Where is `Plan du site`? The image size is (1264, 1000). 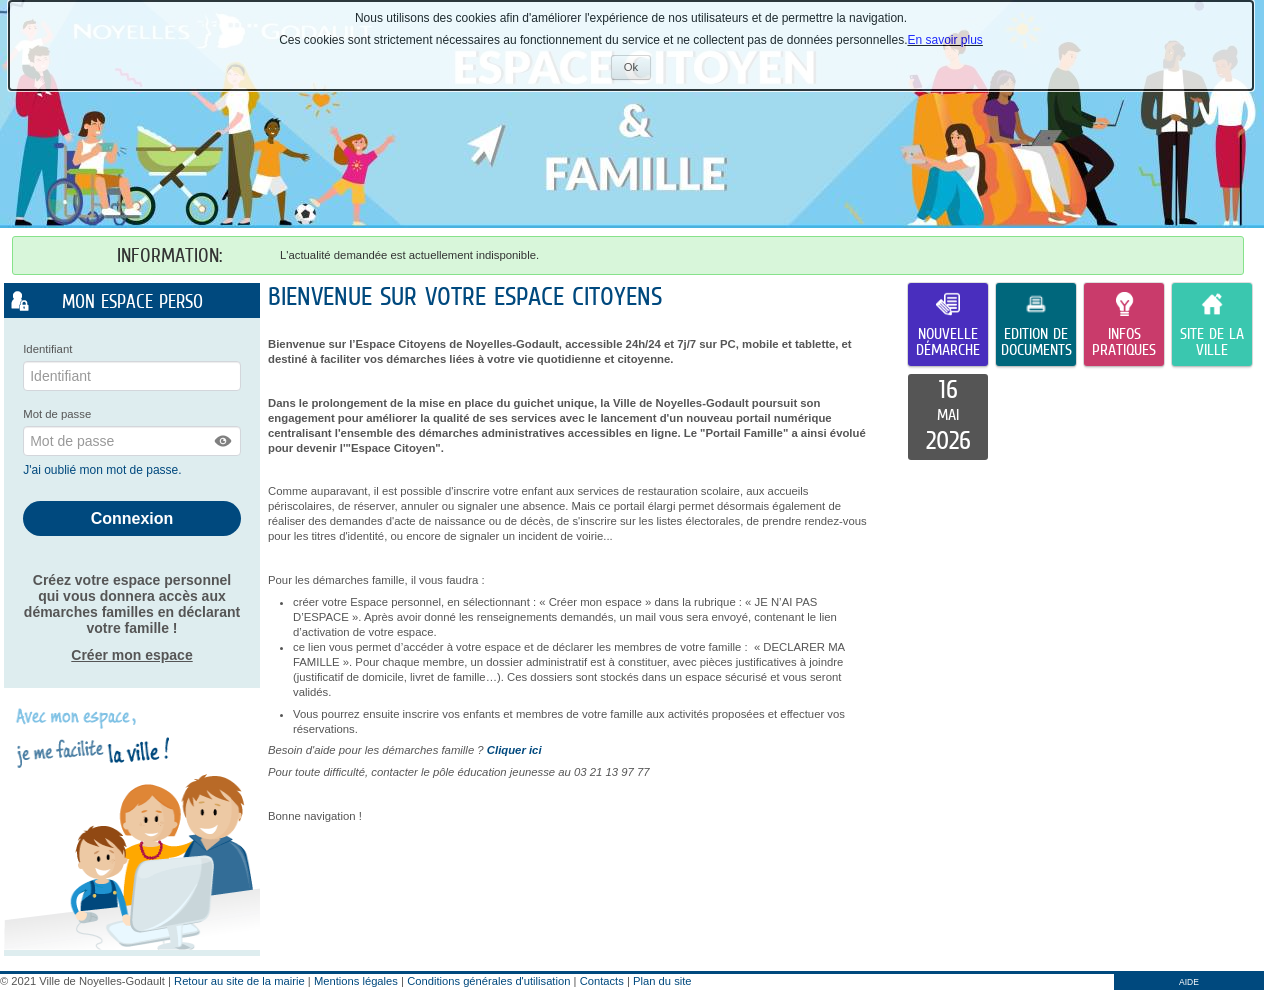
Plan du site is located at coordinates (662, 981).